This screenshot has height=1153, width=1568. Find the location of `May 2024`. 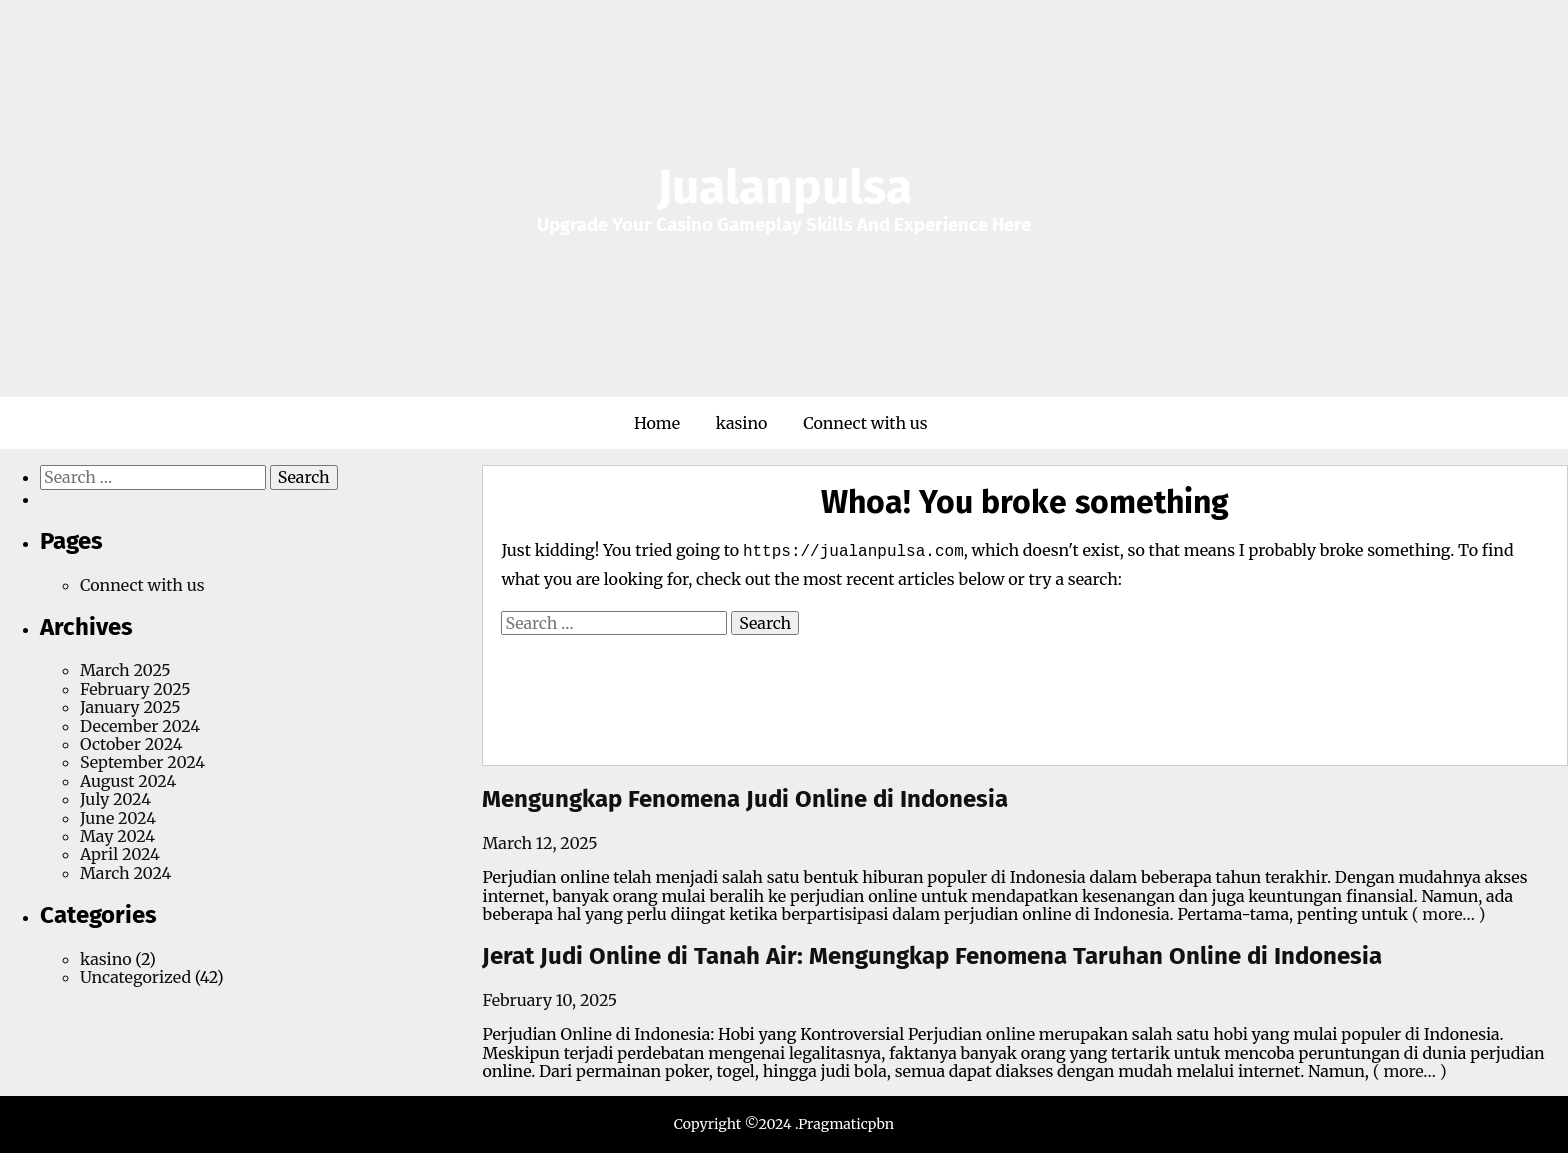

May 2024 is located at coordinates (117, 836).